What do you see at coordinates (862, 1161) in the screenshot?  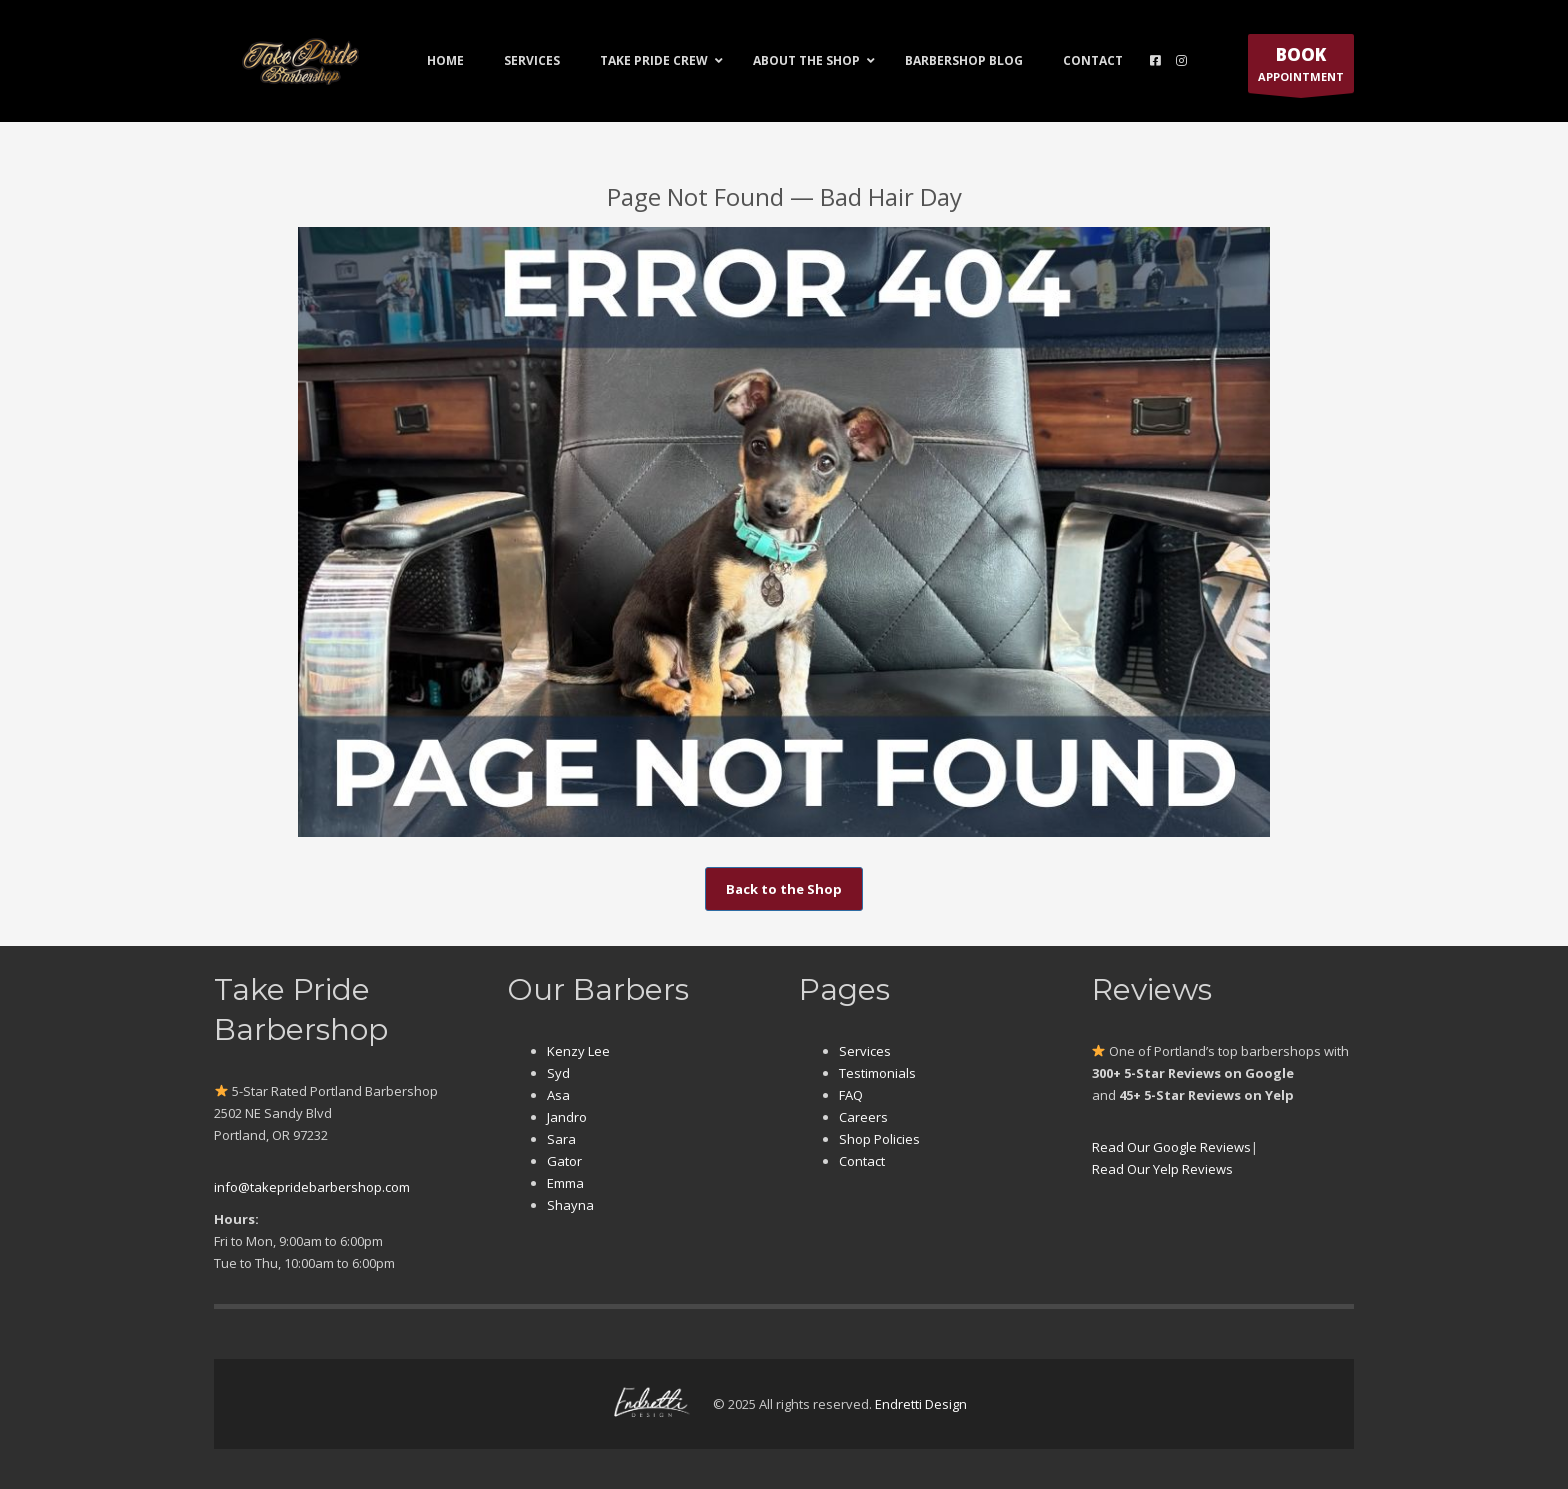 I see `Contact` at bounding box center [862, 1161].